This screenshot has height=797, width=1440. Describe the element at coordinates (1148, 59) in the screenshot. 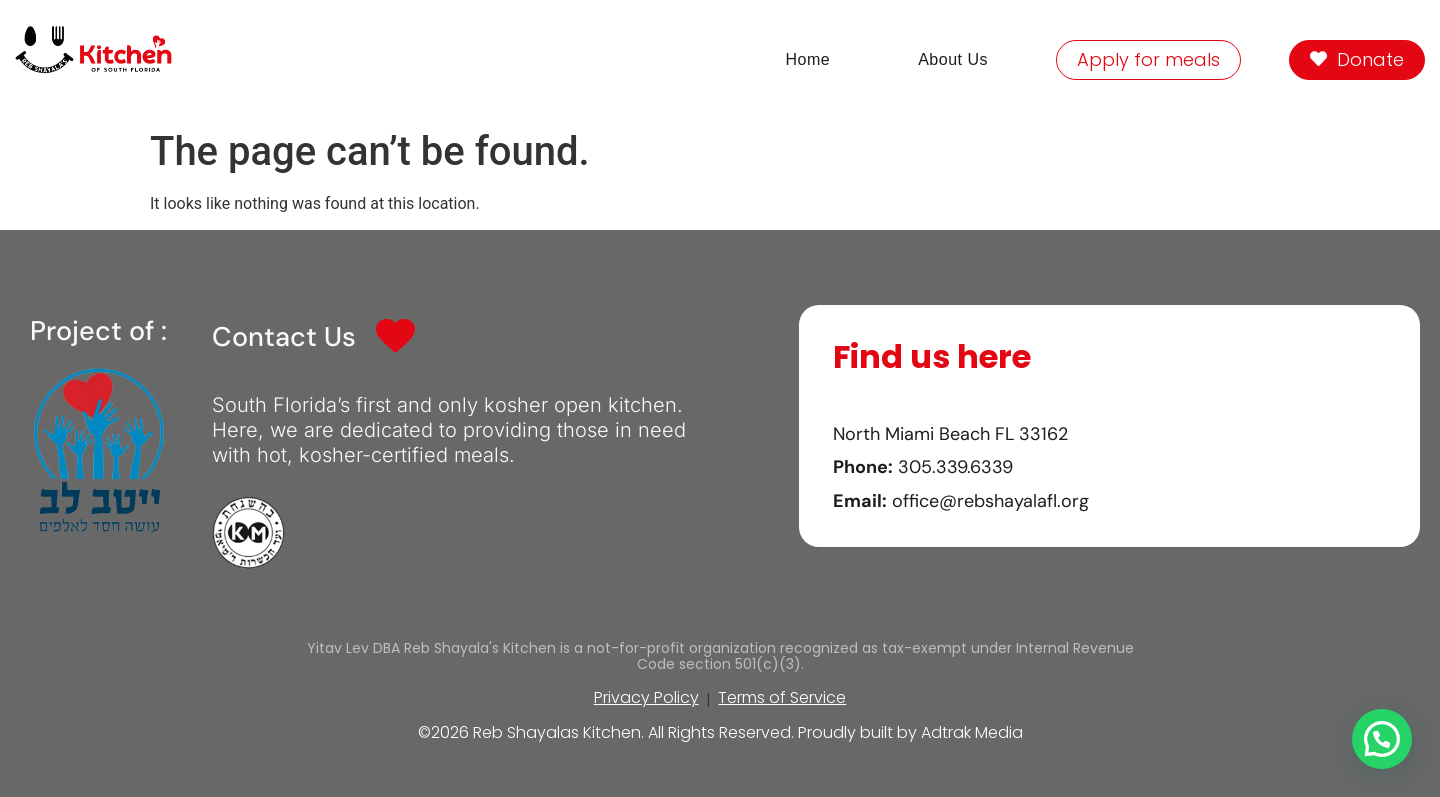

I see `Apply for meals` at that location.